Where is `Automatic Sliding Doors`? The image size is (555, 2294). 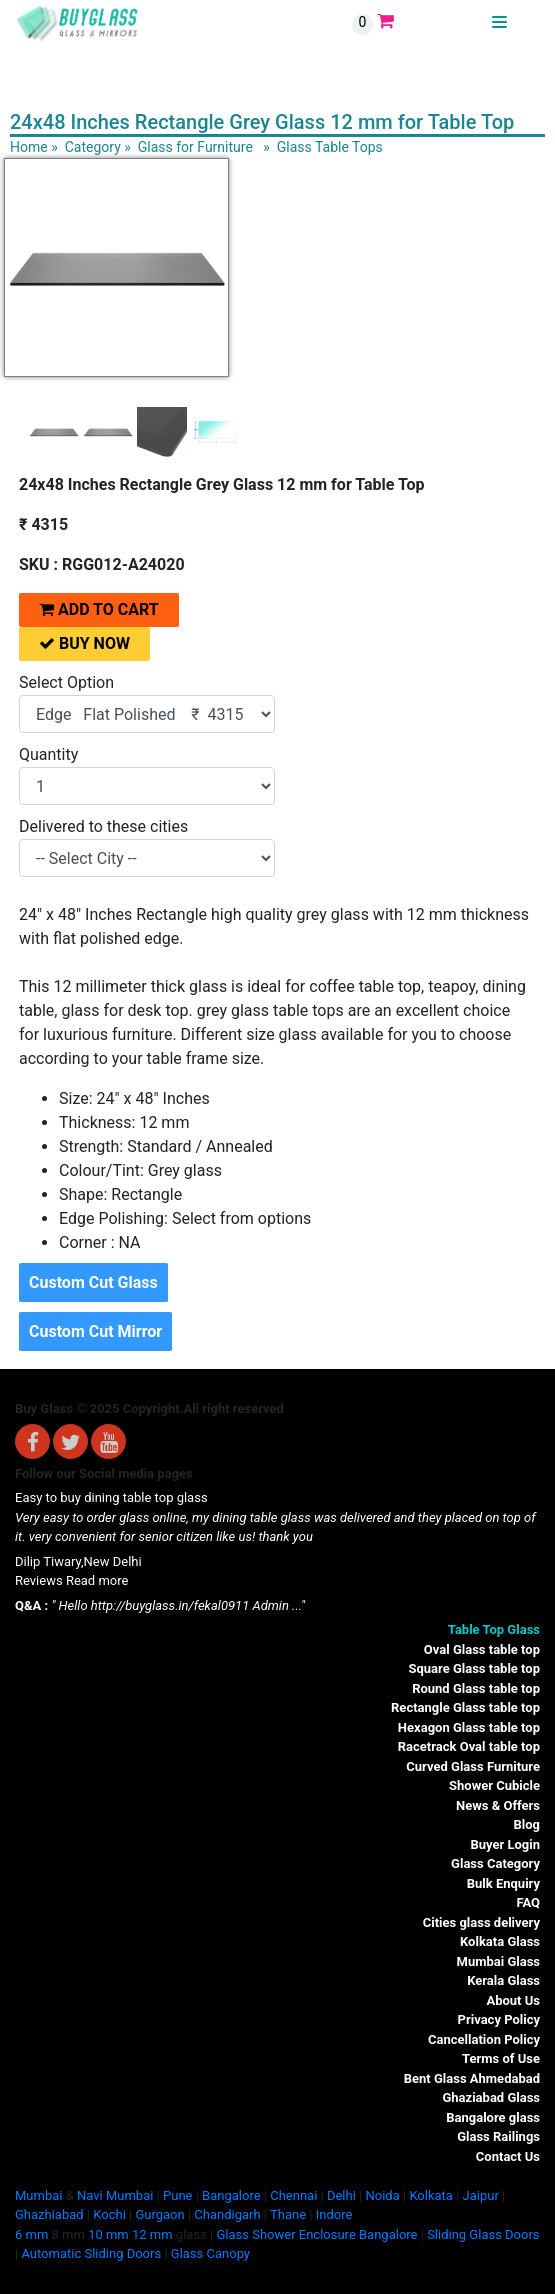 Automatic Sliding Doors is located at coordinates (91, 2253).